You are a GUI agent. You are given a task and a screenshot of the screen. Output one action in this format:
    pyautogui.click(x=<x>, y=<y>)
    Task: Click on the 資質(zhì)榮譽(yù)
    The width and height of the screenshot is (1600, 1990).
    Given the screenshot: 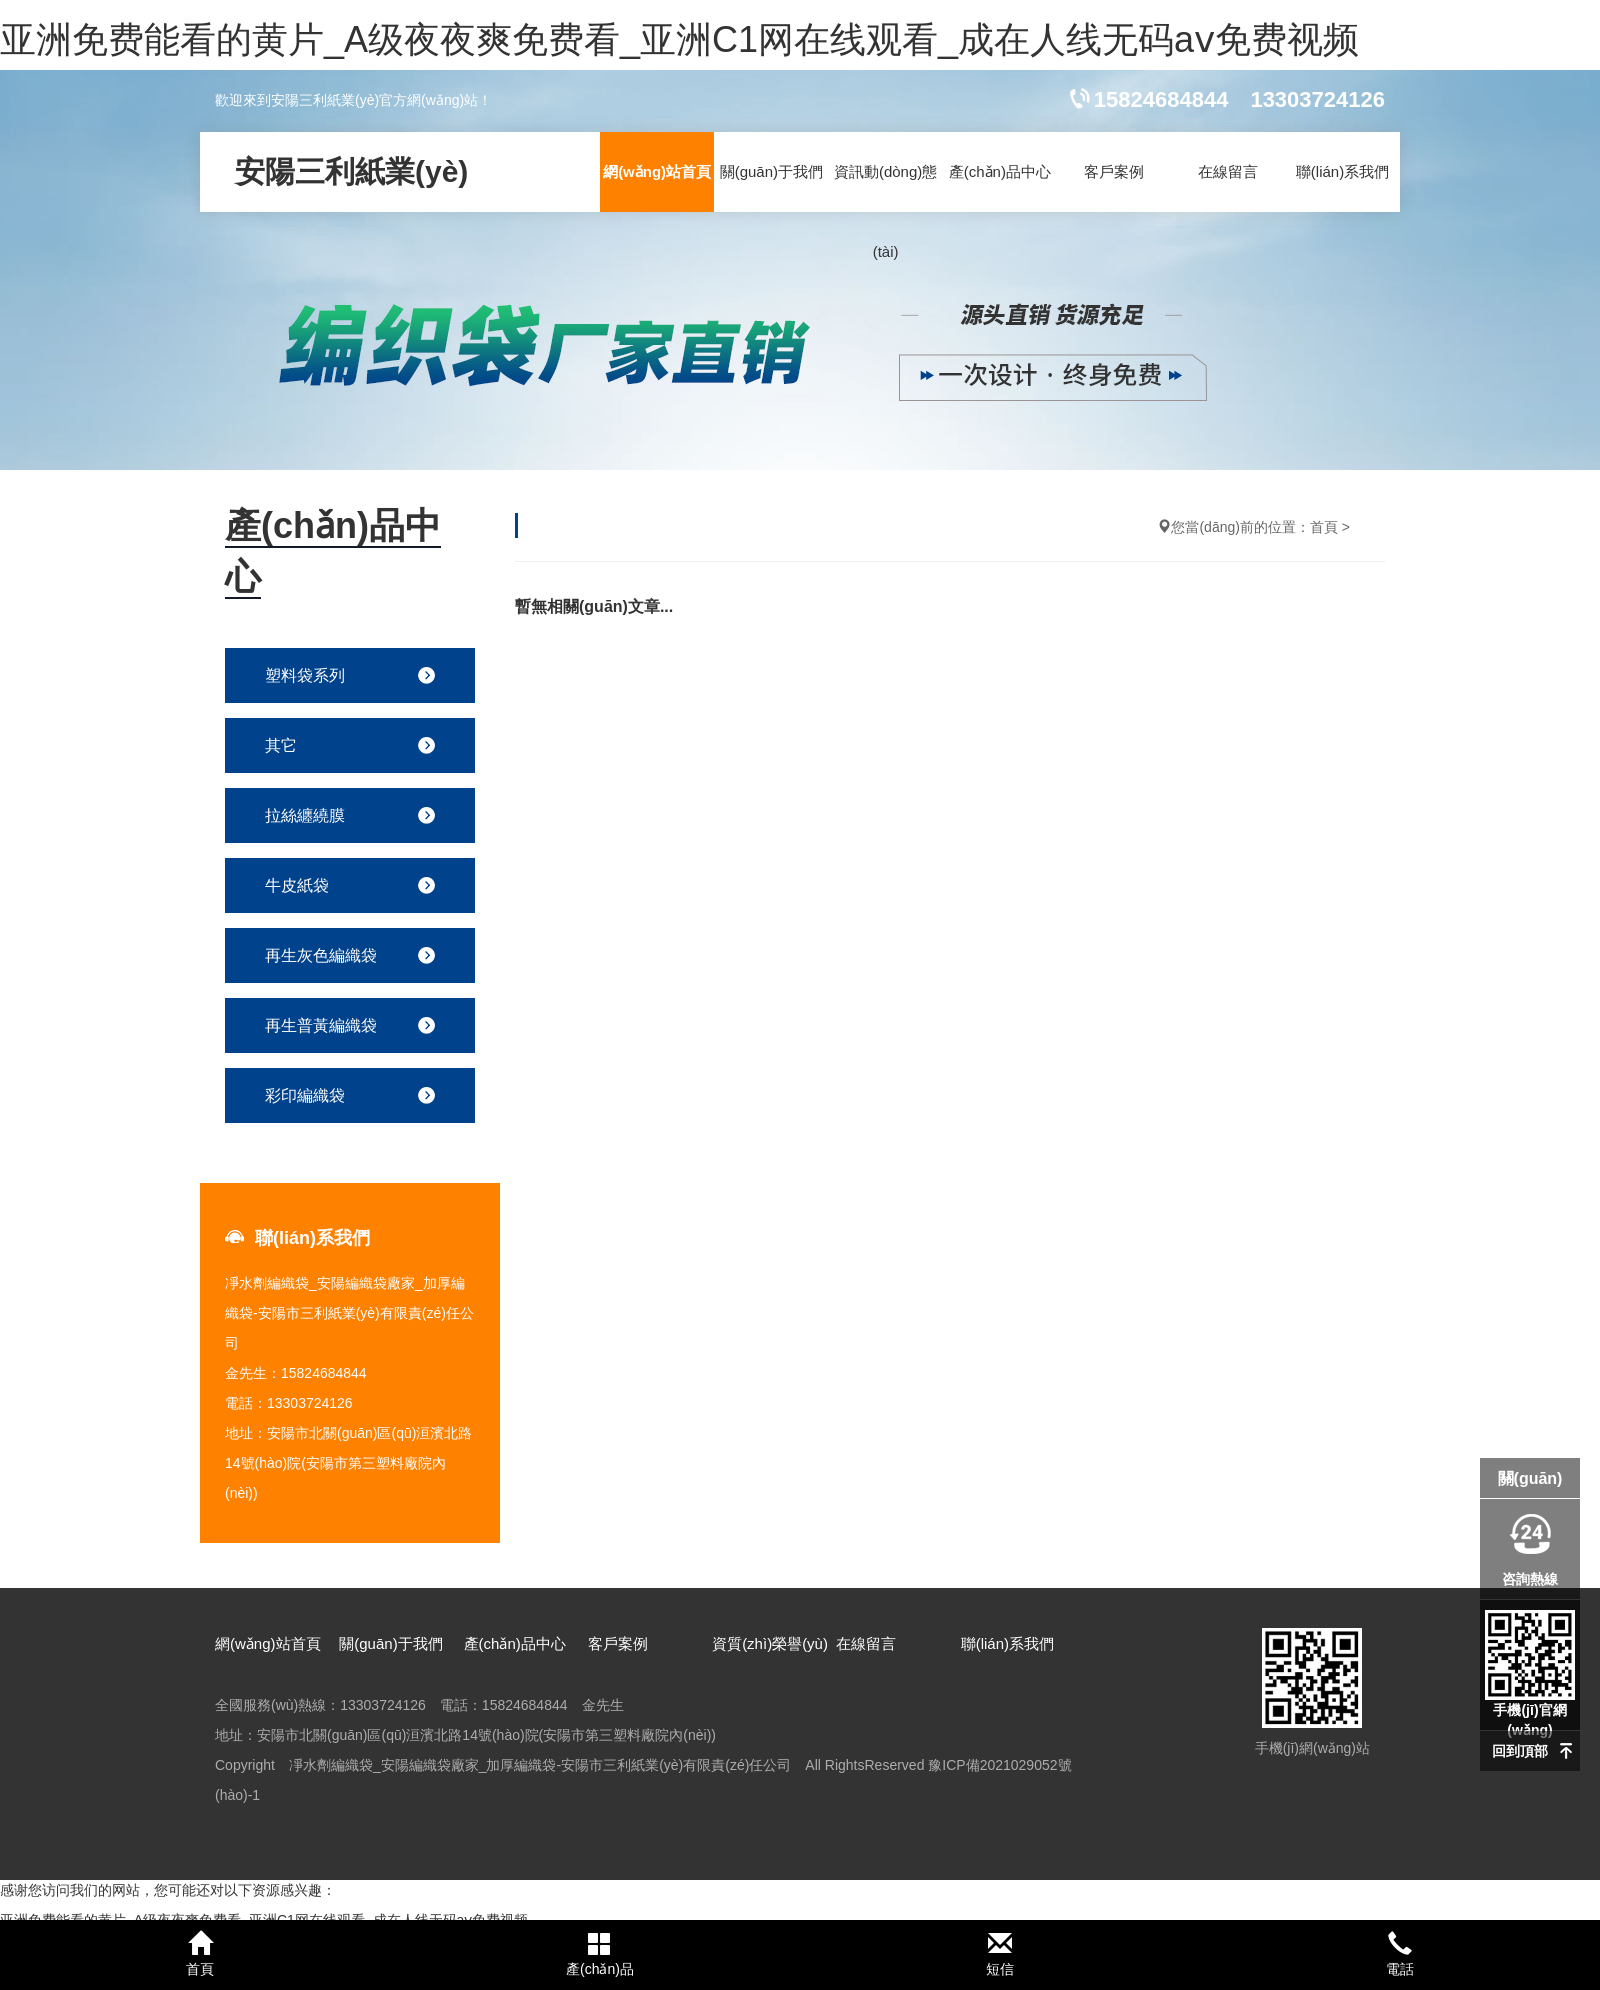 What is the action you would take?
    pyautogui.click(x=770, y=1643)
    